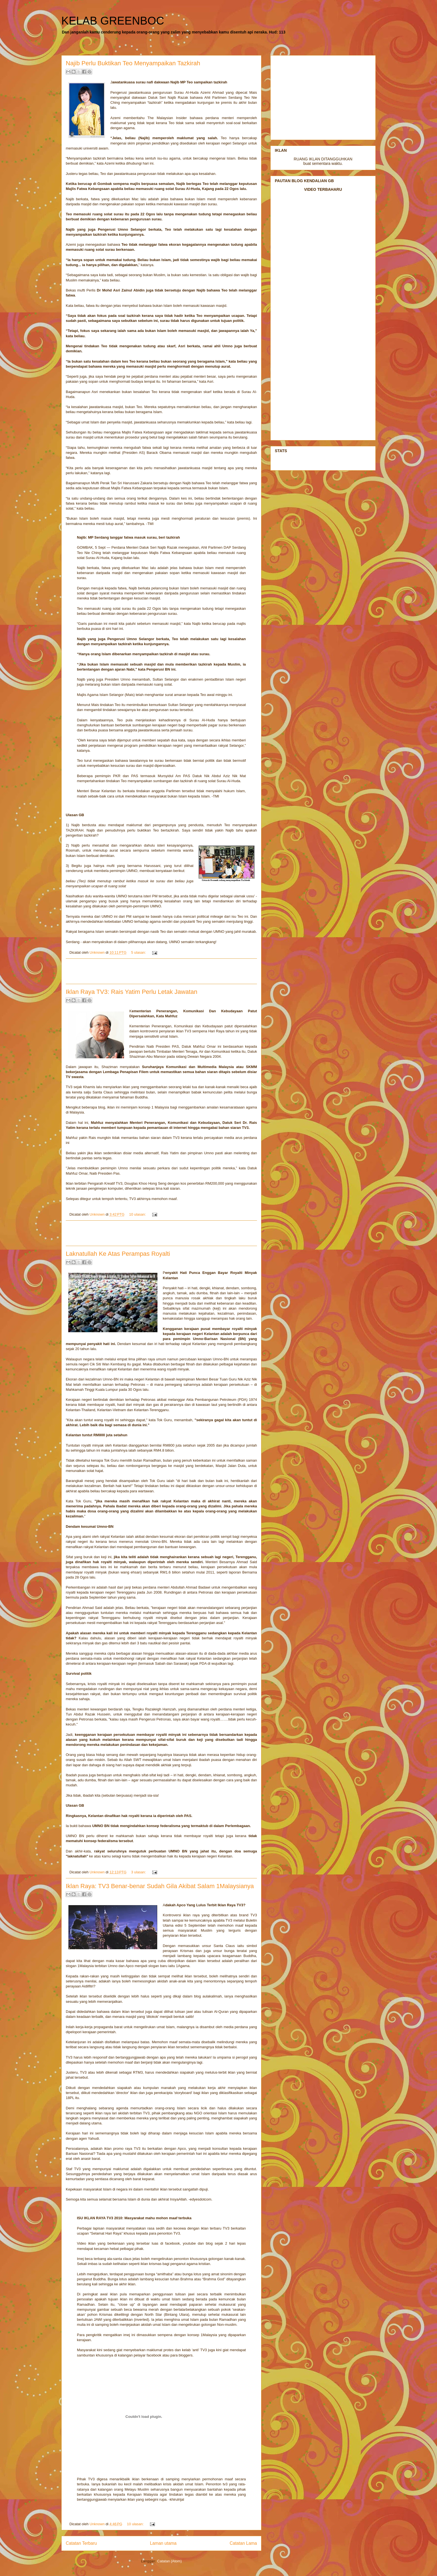 The image size is (437, 2576). I want to click on Iklan Raya TV3: Rais Yatim Perlu Letak Jawatan, so click(131, 991).